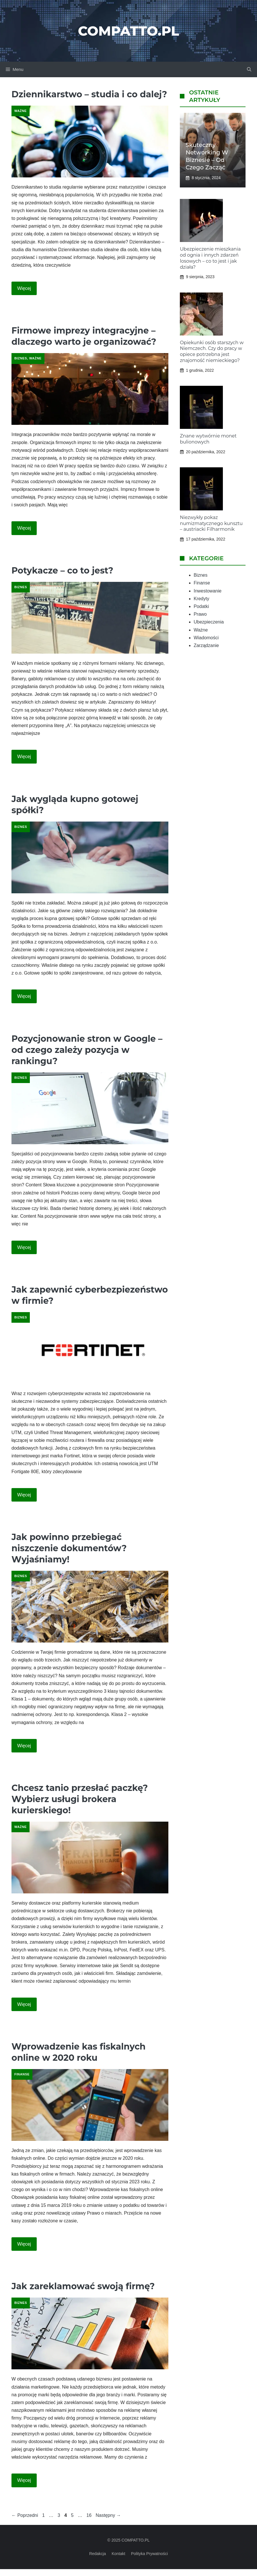  Describe the element at coordinates (201, 606) in the screenshot. I see `Podatki` at that location.